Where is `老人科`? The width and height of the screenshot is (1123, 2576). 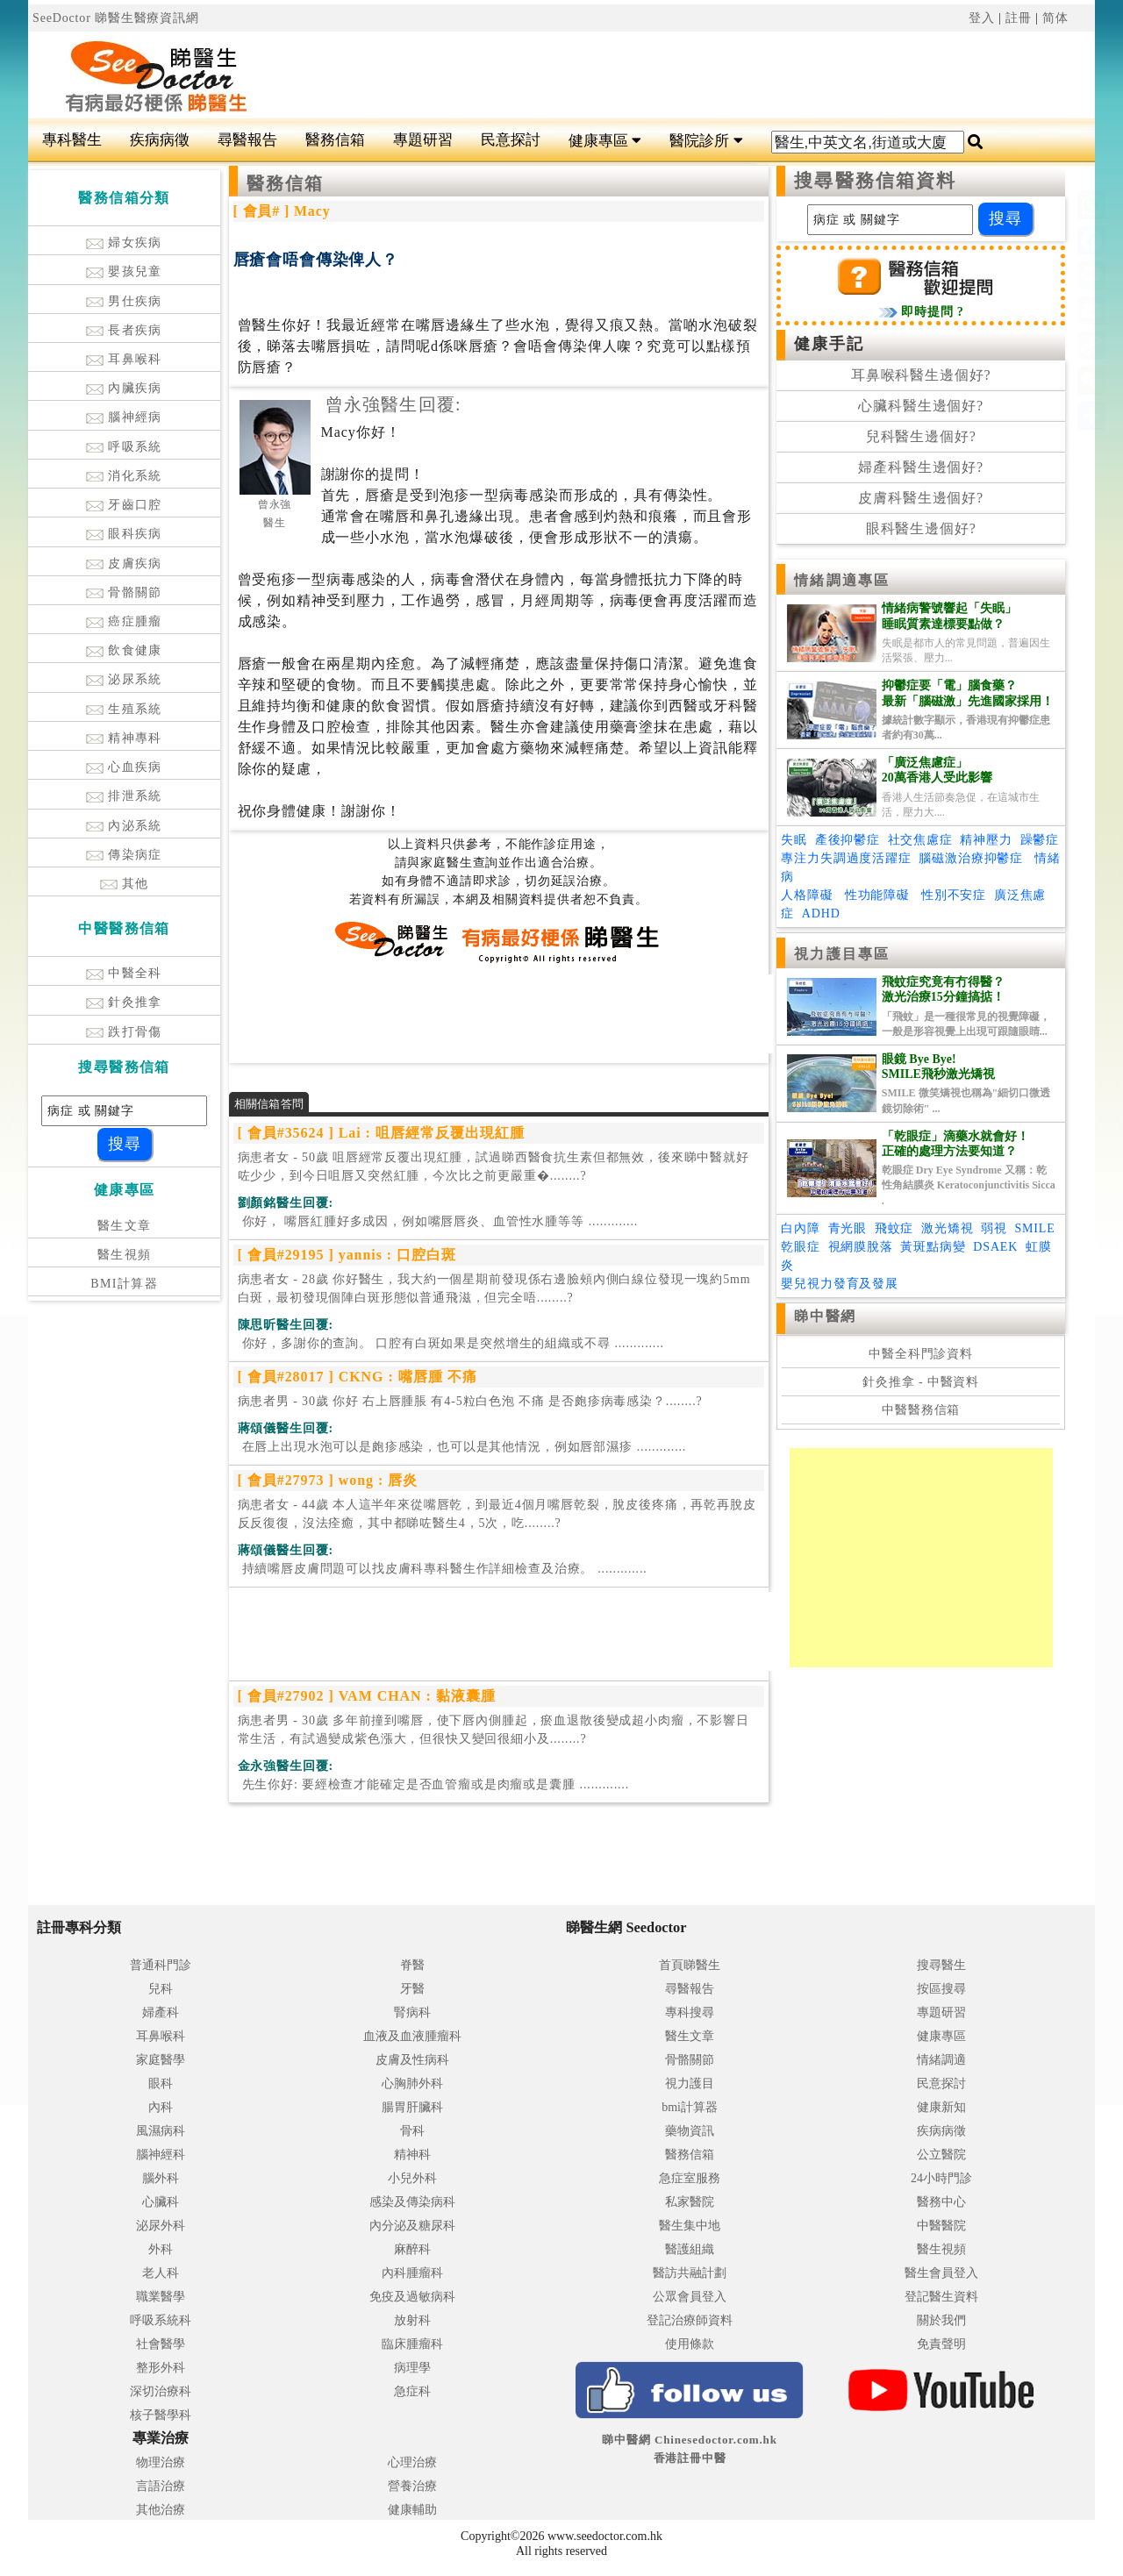 老人科 is located at coordinates (160, 2273).